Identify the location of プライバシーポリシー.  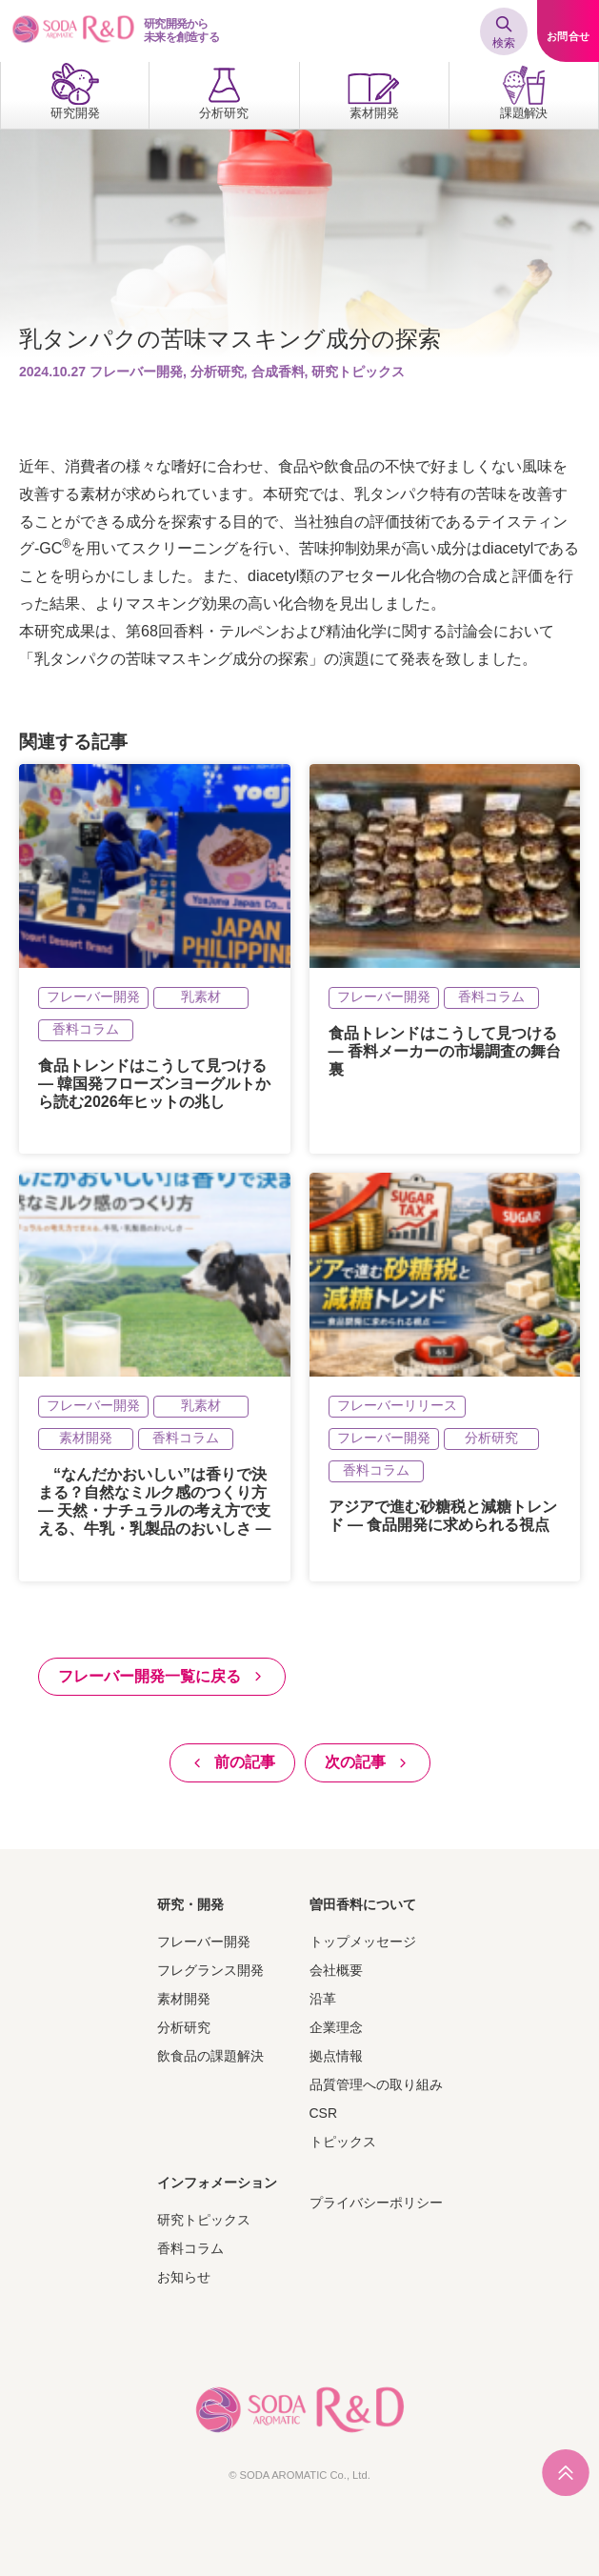
(376, 2202).